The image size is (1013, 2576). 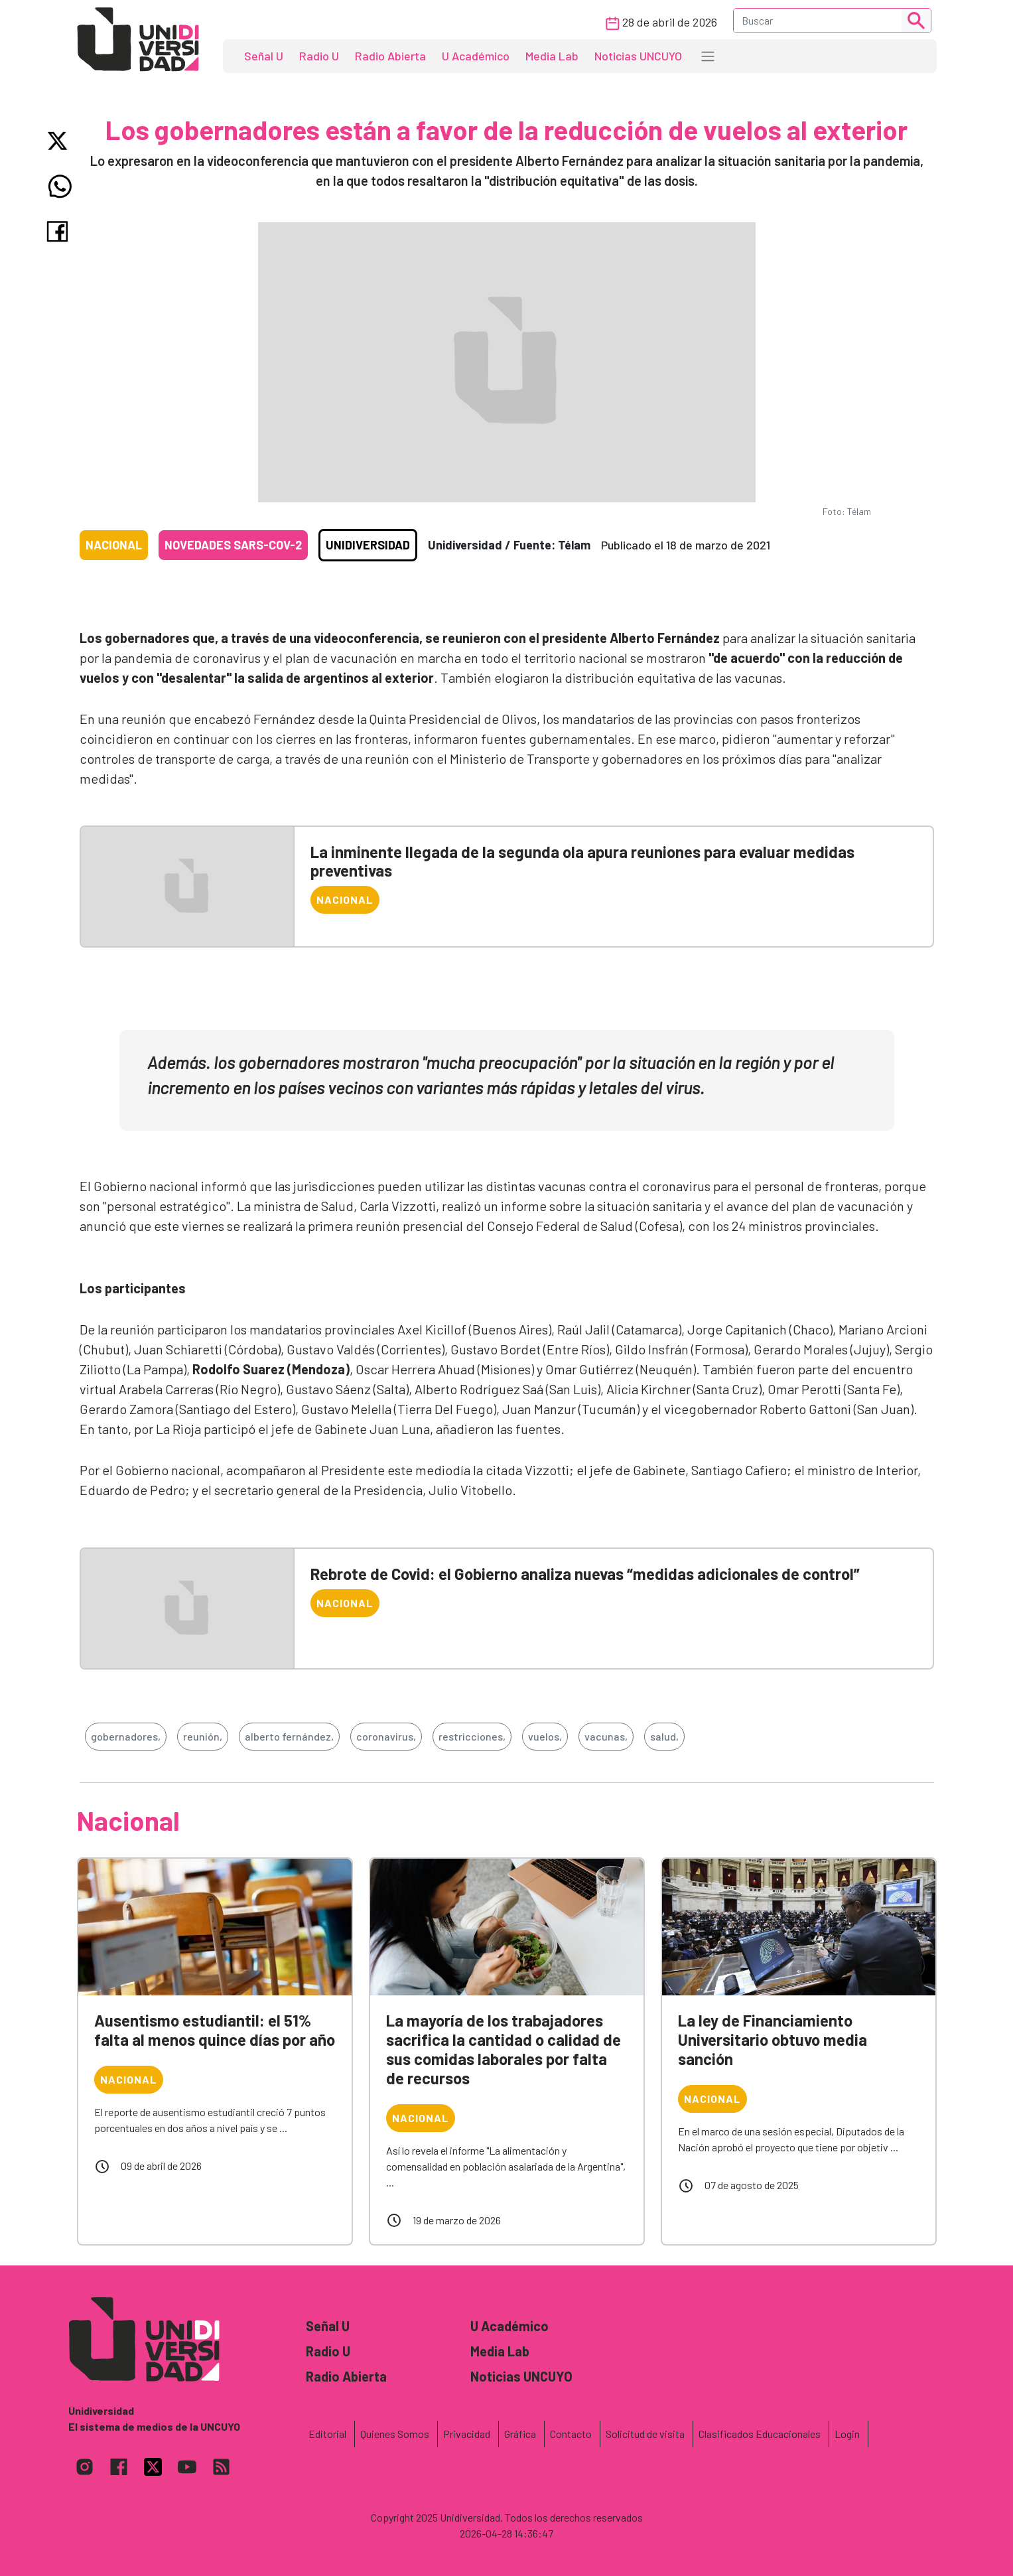 What do you see at coordinates (327, 2433) in the screenshot?
I see `Editorial` at bounding box center [327, 2433].